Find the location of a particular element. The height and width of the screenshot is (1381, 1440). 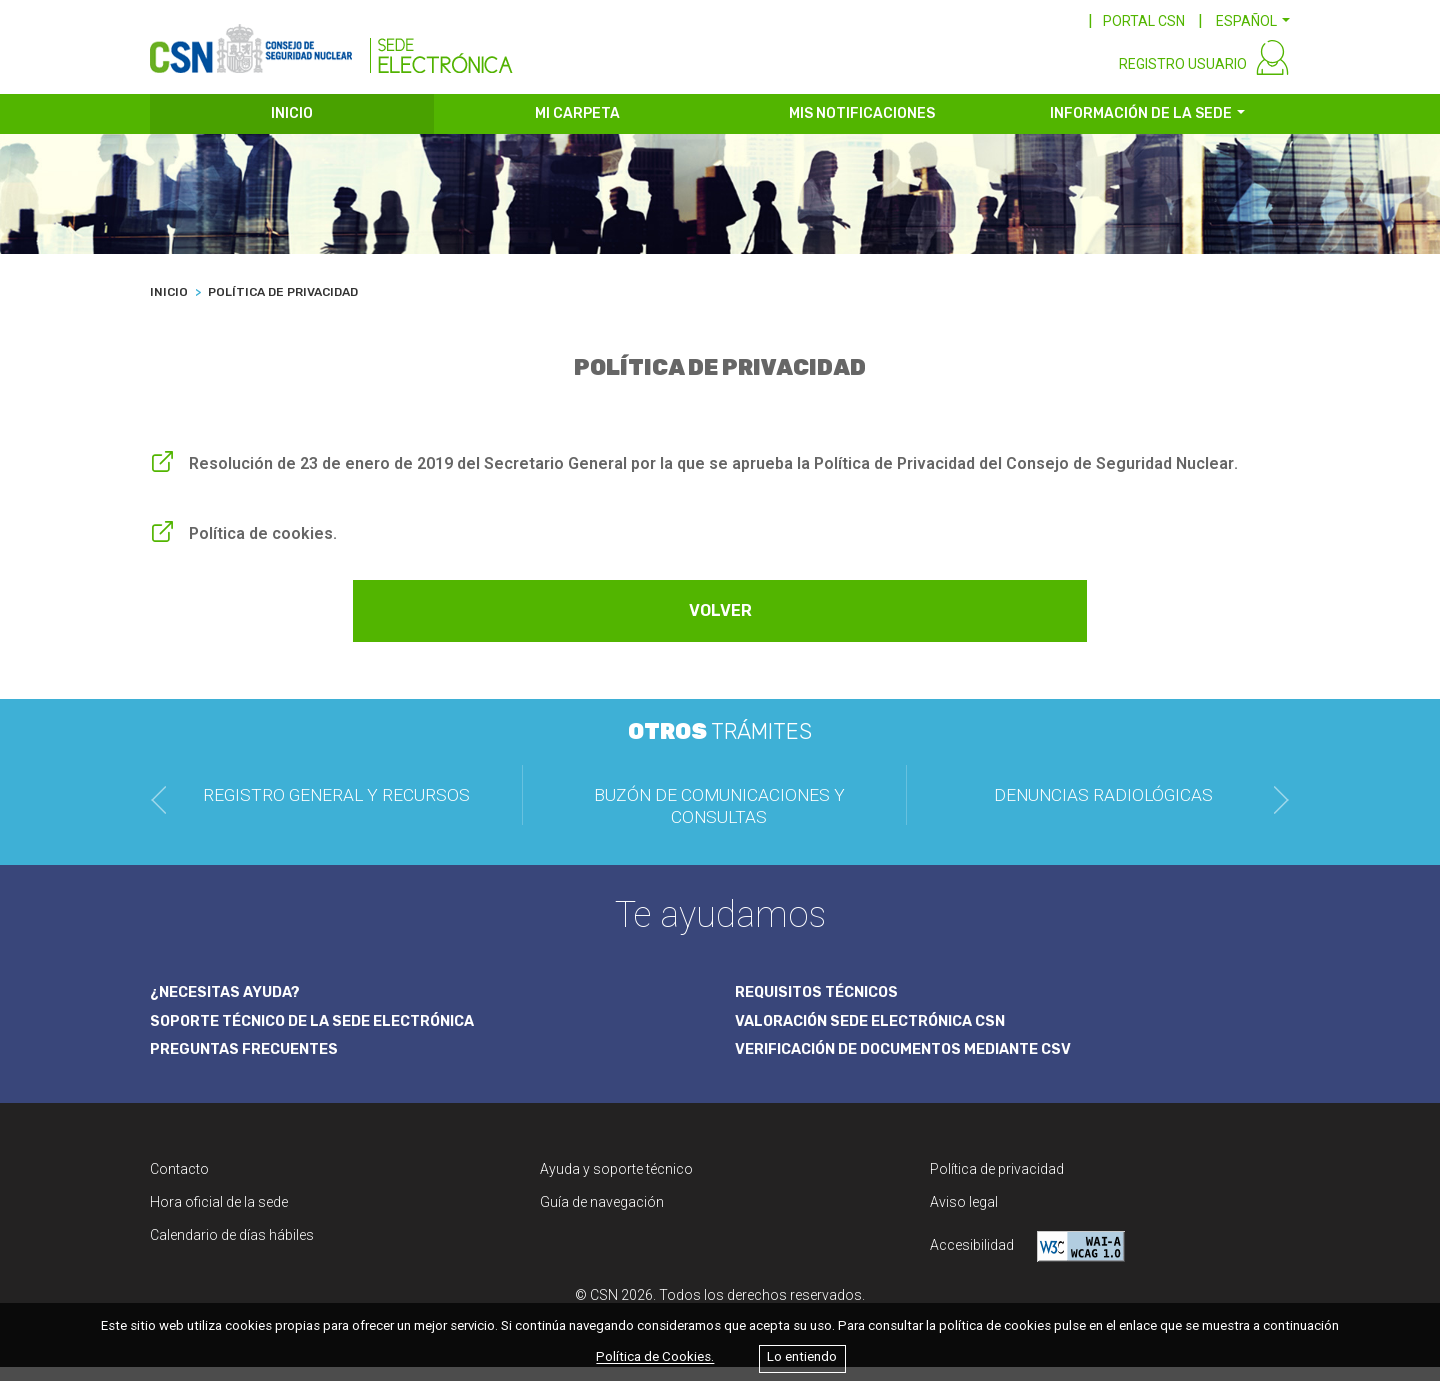

Calendario de días hábiles is located at coordinates (232, 1249).